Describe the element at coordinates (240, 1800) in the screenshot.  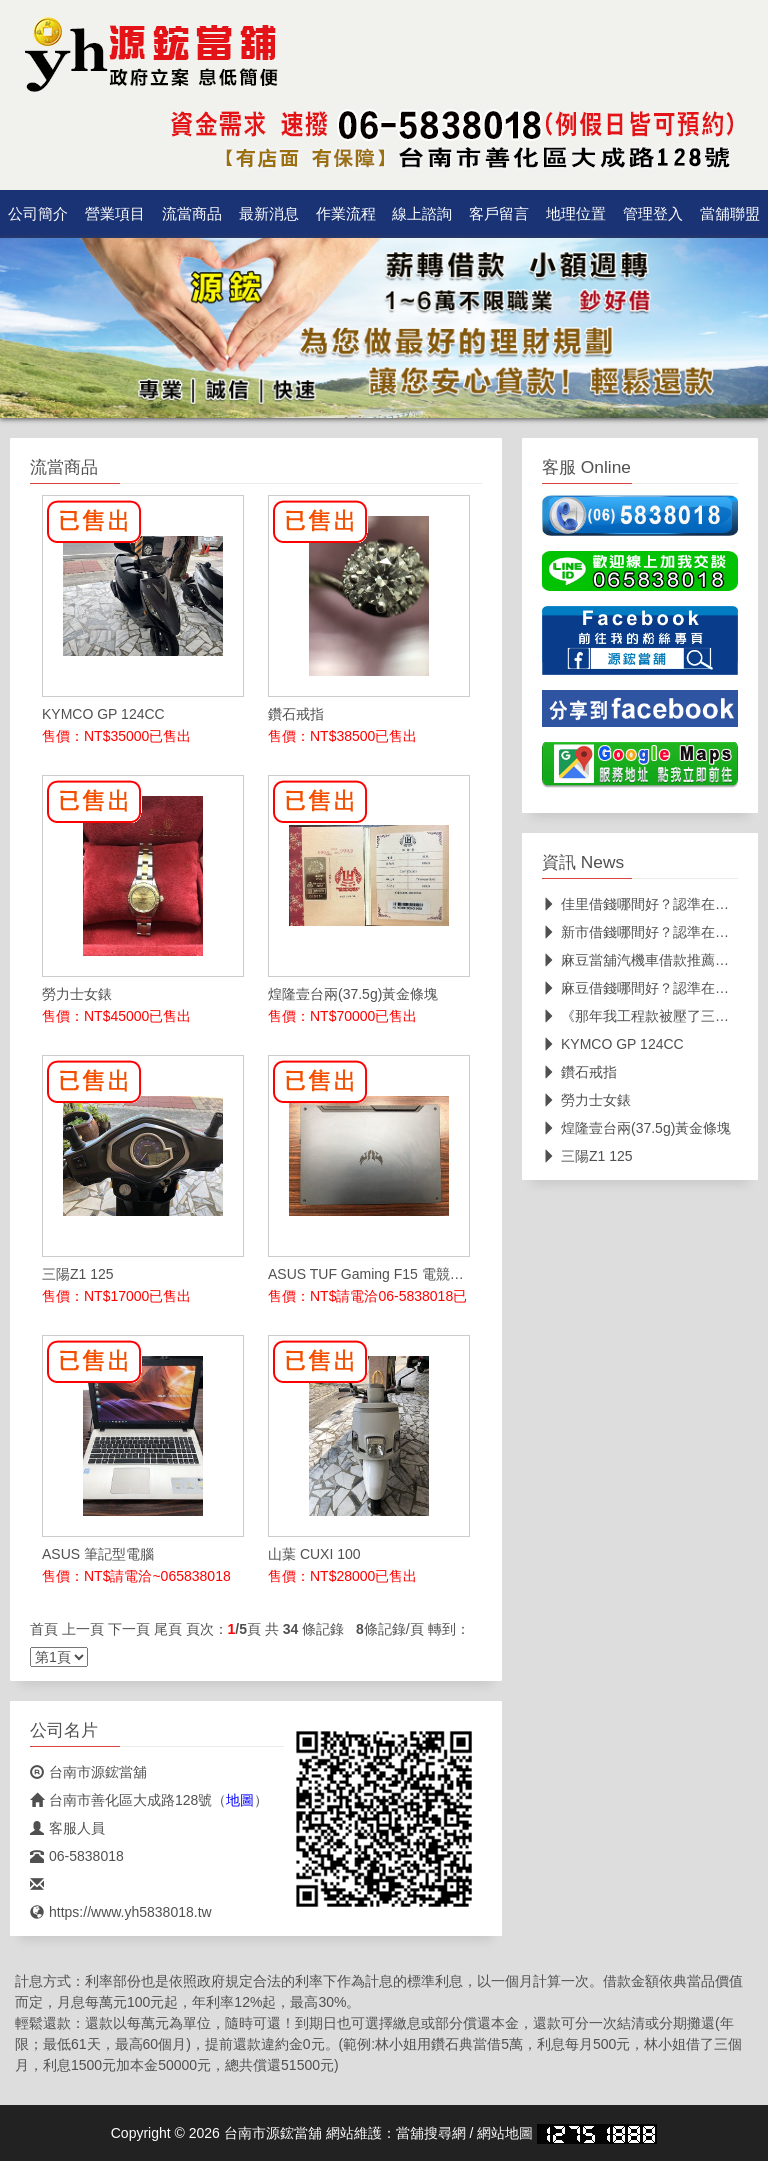
I see `地圖` at that location.